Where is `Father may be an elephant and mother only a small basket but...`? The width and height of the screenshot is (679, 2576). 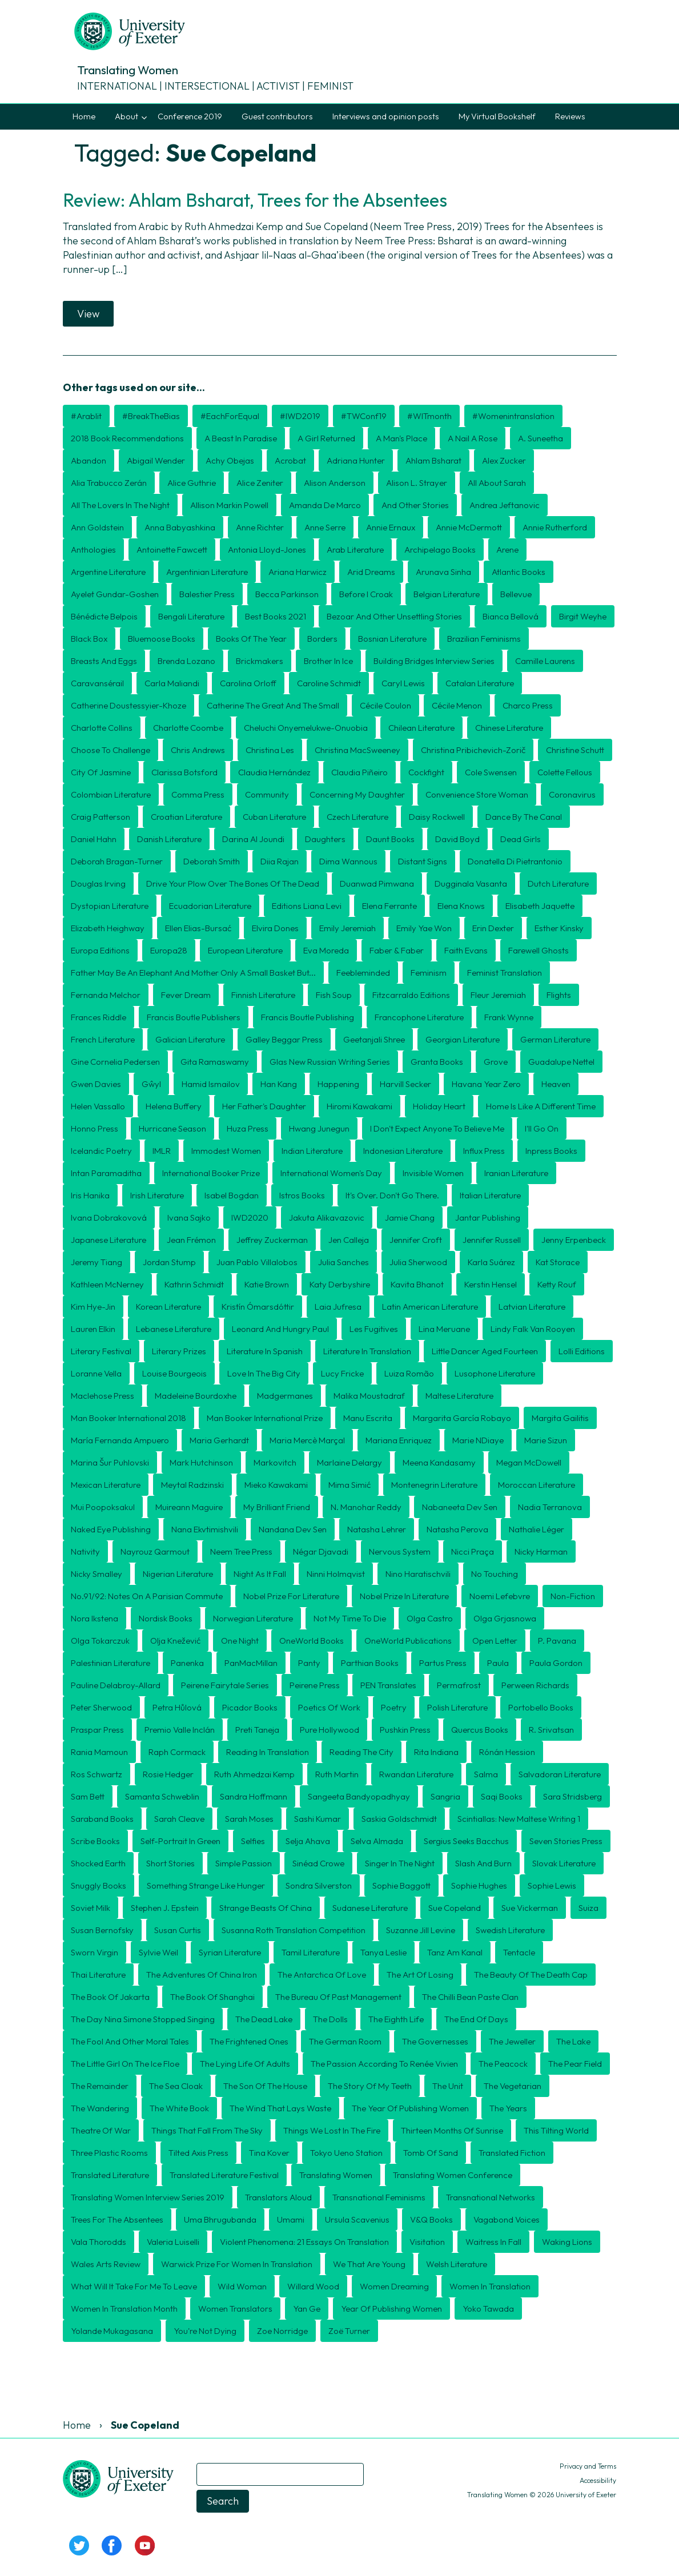
Father may be an elephant and mother only a small basket but... is located at coordinates (193, 972).